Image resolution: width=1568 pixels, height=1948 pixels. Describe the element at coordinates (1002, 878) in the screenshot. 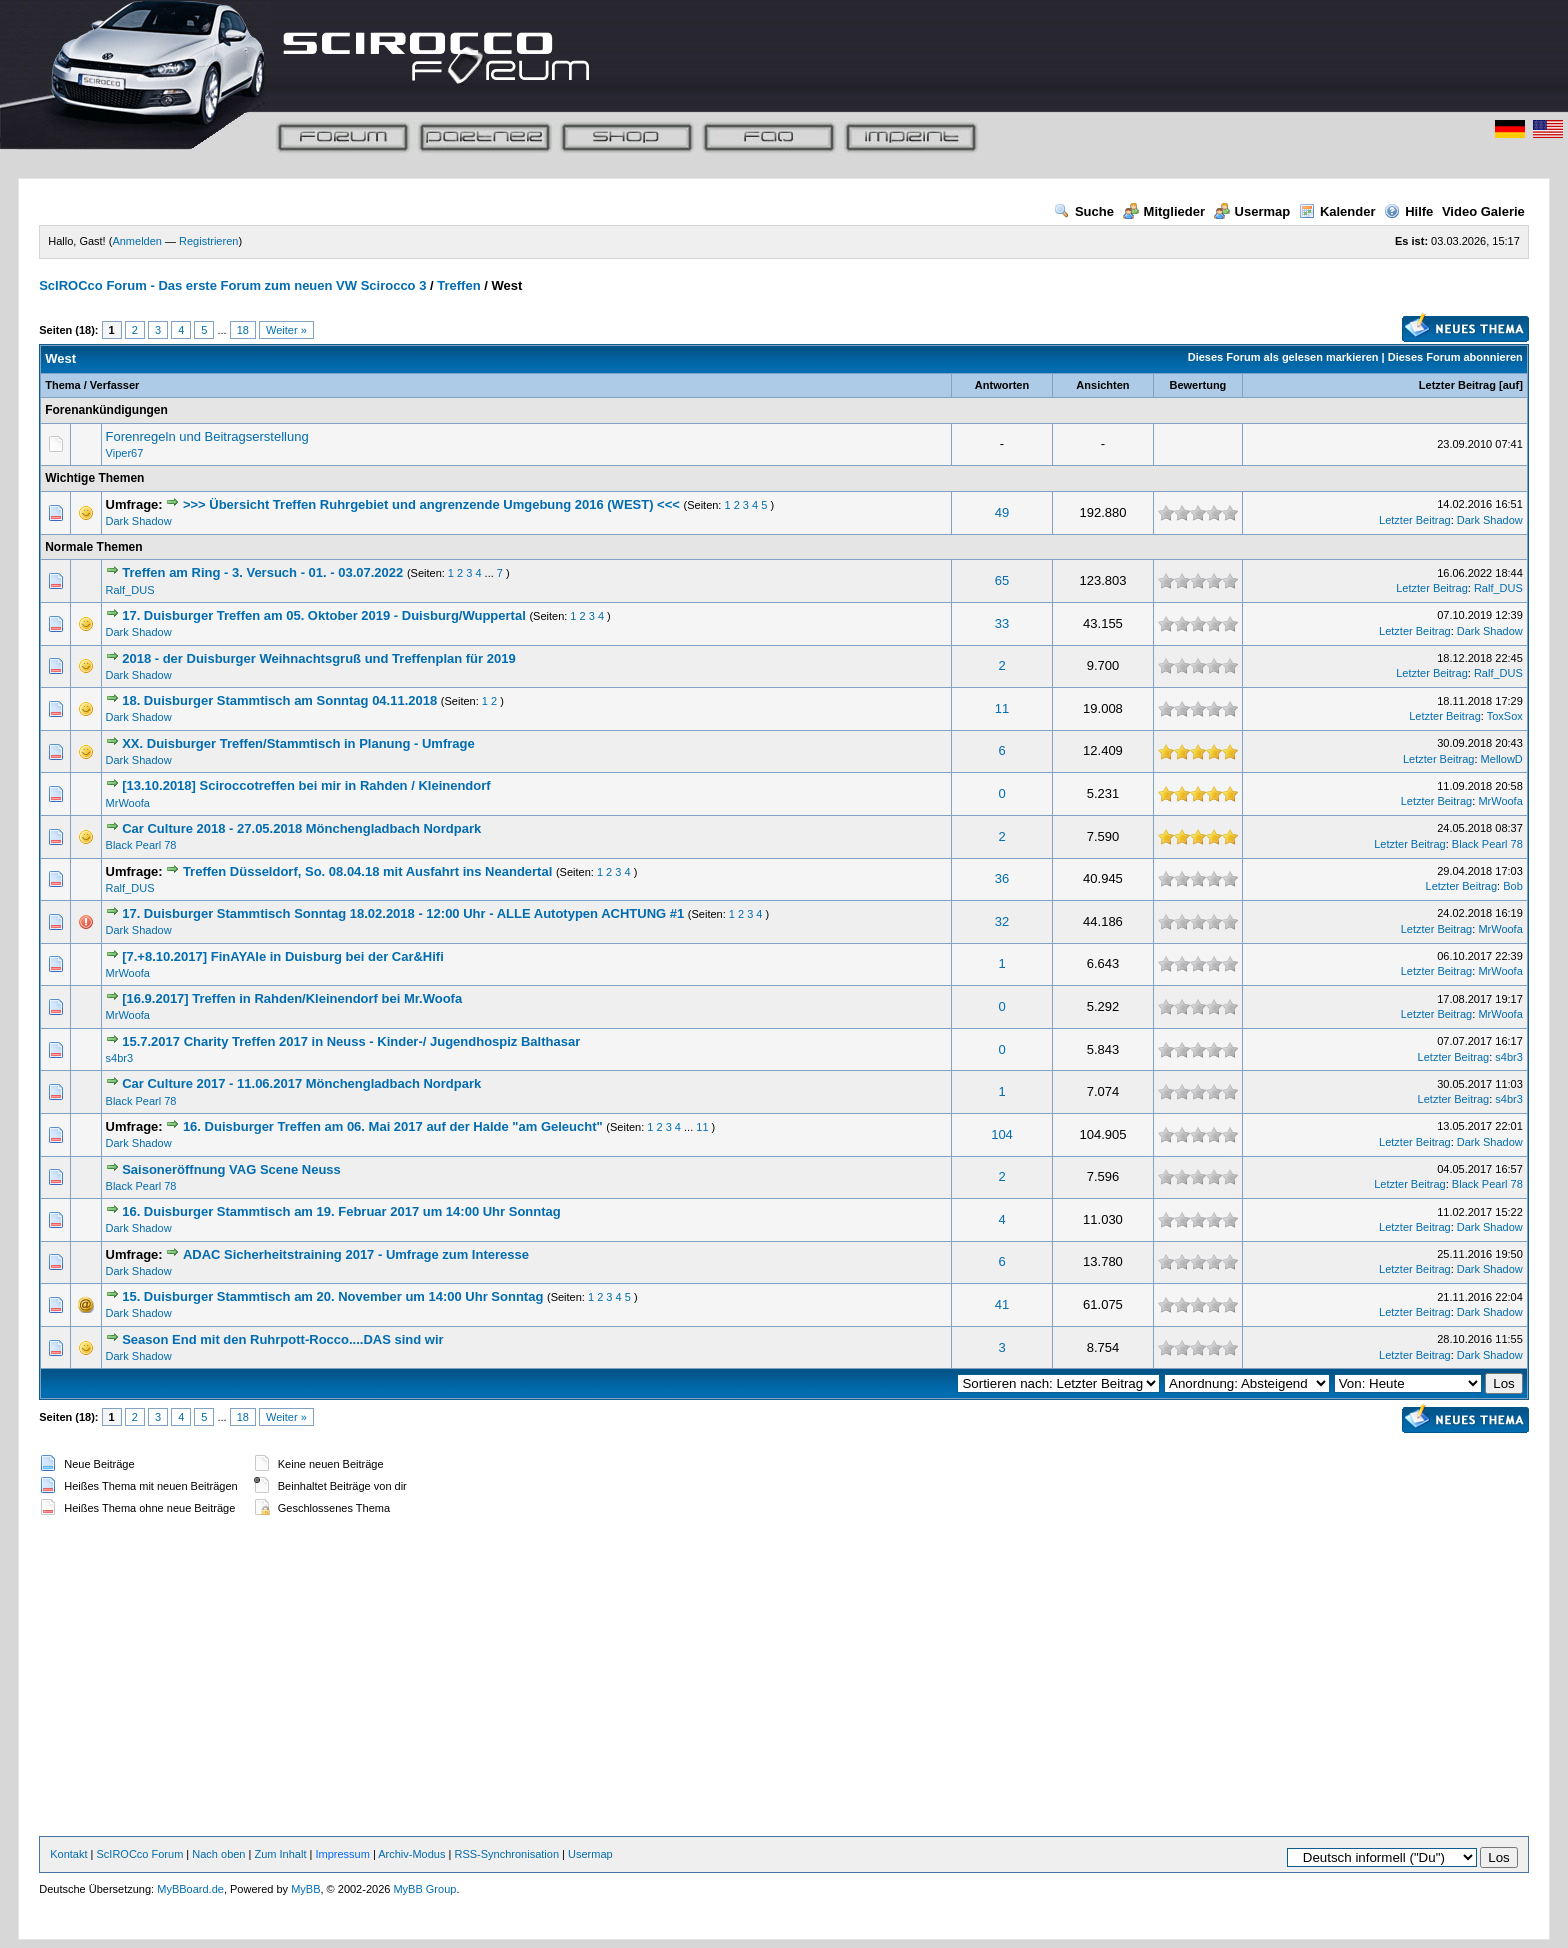

I see `36` at that location.